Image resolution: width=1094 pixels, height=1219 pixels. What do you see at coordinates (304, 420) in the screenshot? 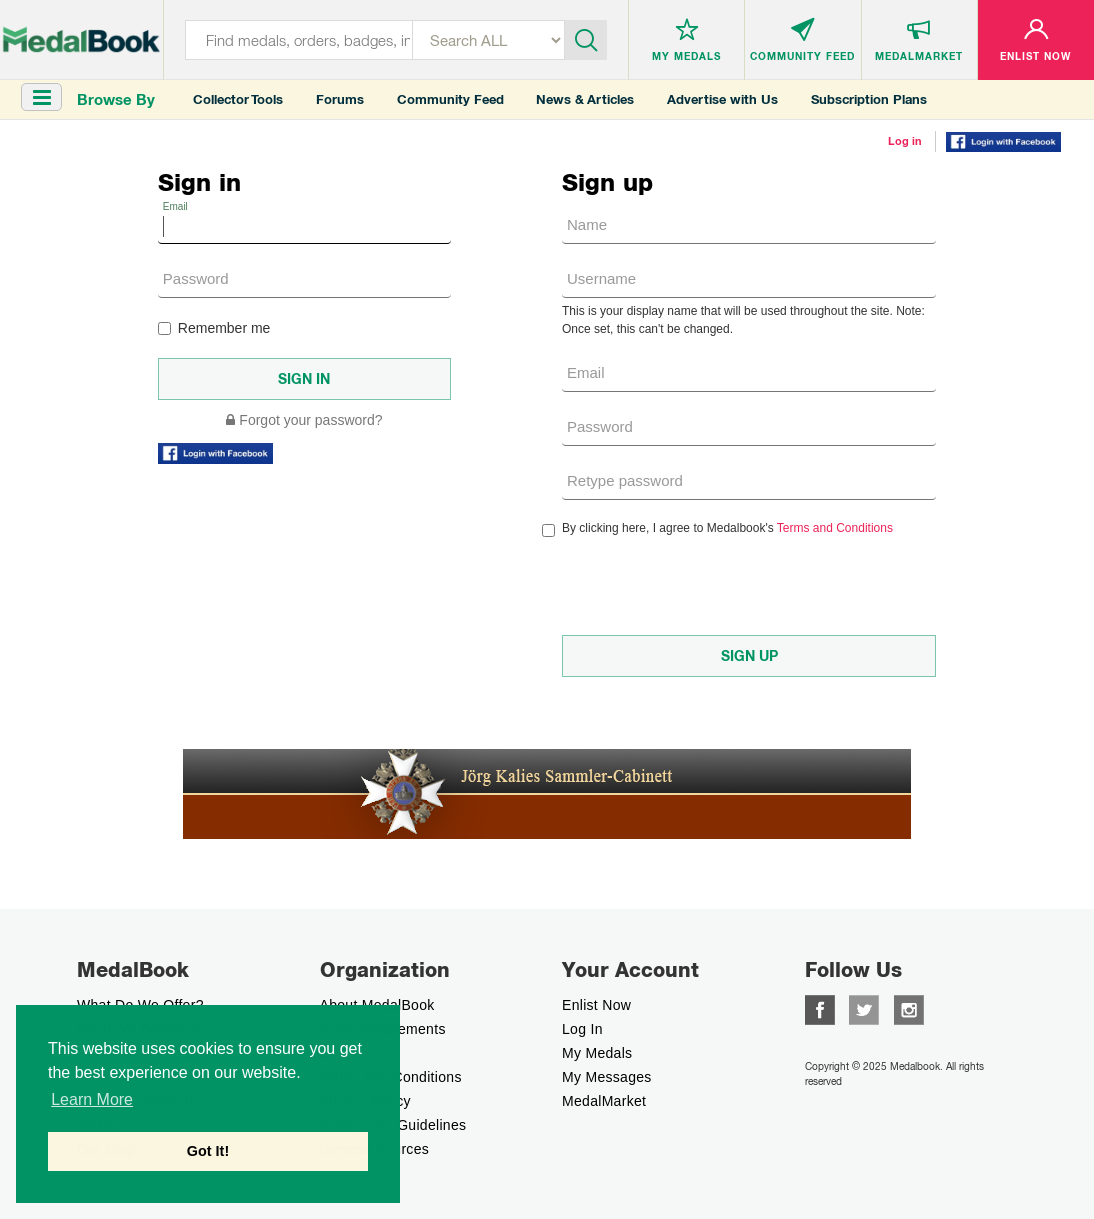
I see `Forgot your password?` at bounding box center [304, 420].